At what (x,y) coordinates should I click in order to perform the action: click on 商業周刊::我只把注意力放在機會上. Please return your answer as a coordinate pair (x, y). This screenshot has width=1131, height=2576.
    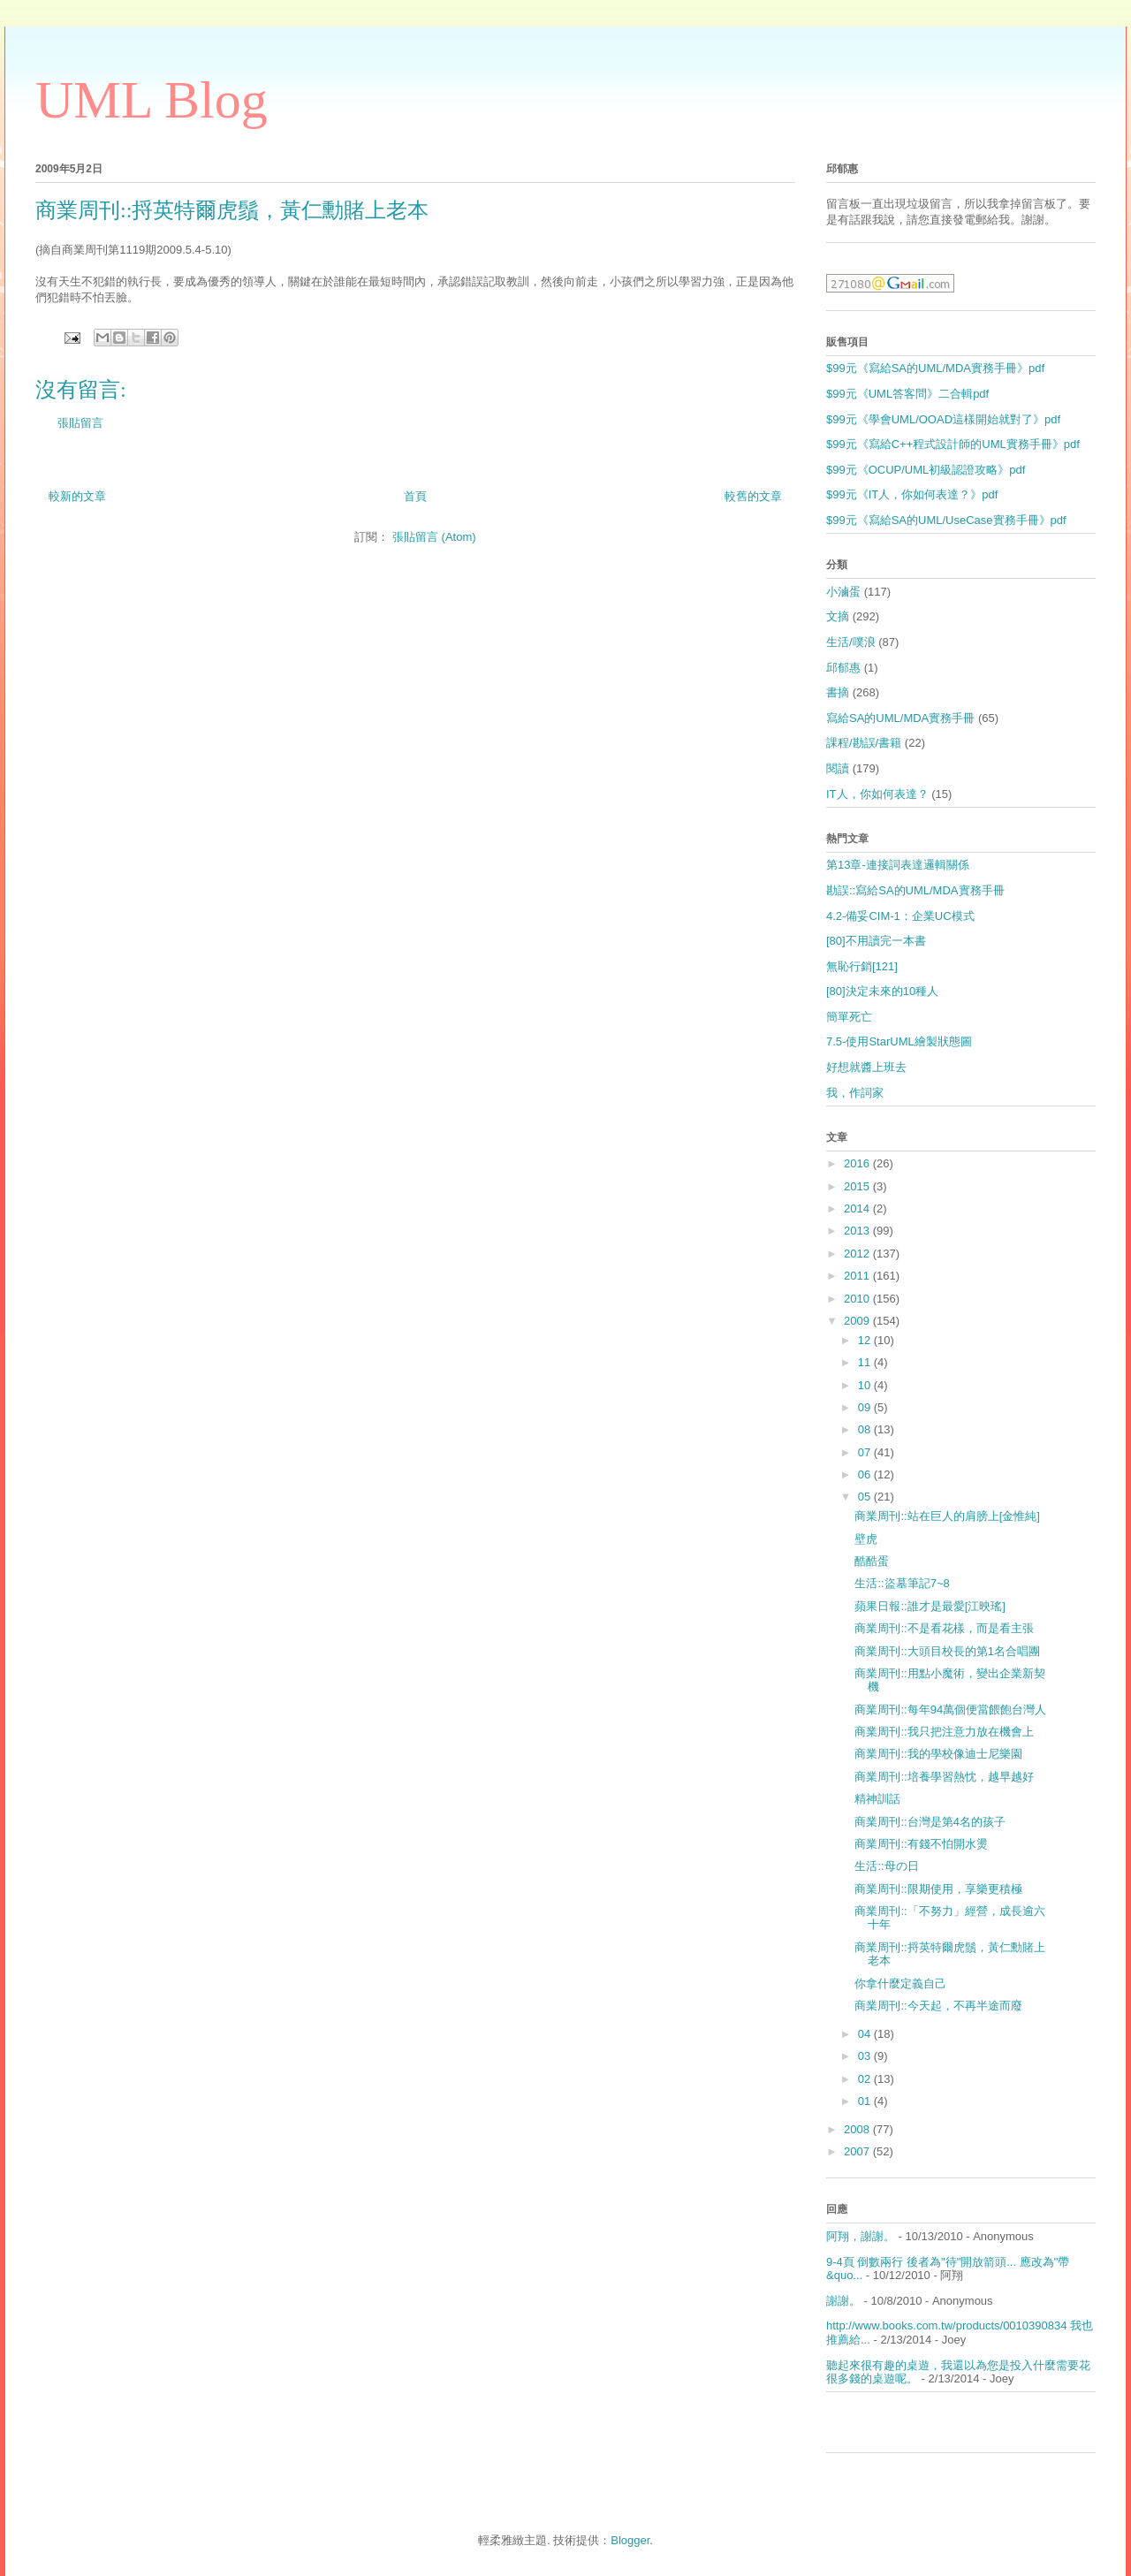
    Looking at the image, I should click on (943, 1731).